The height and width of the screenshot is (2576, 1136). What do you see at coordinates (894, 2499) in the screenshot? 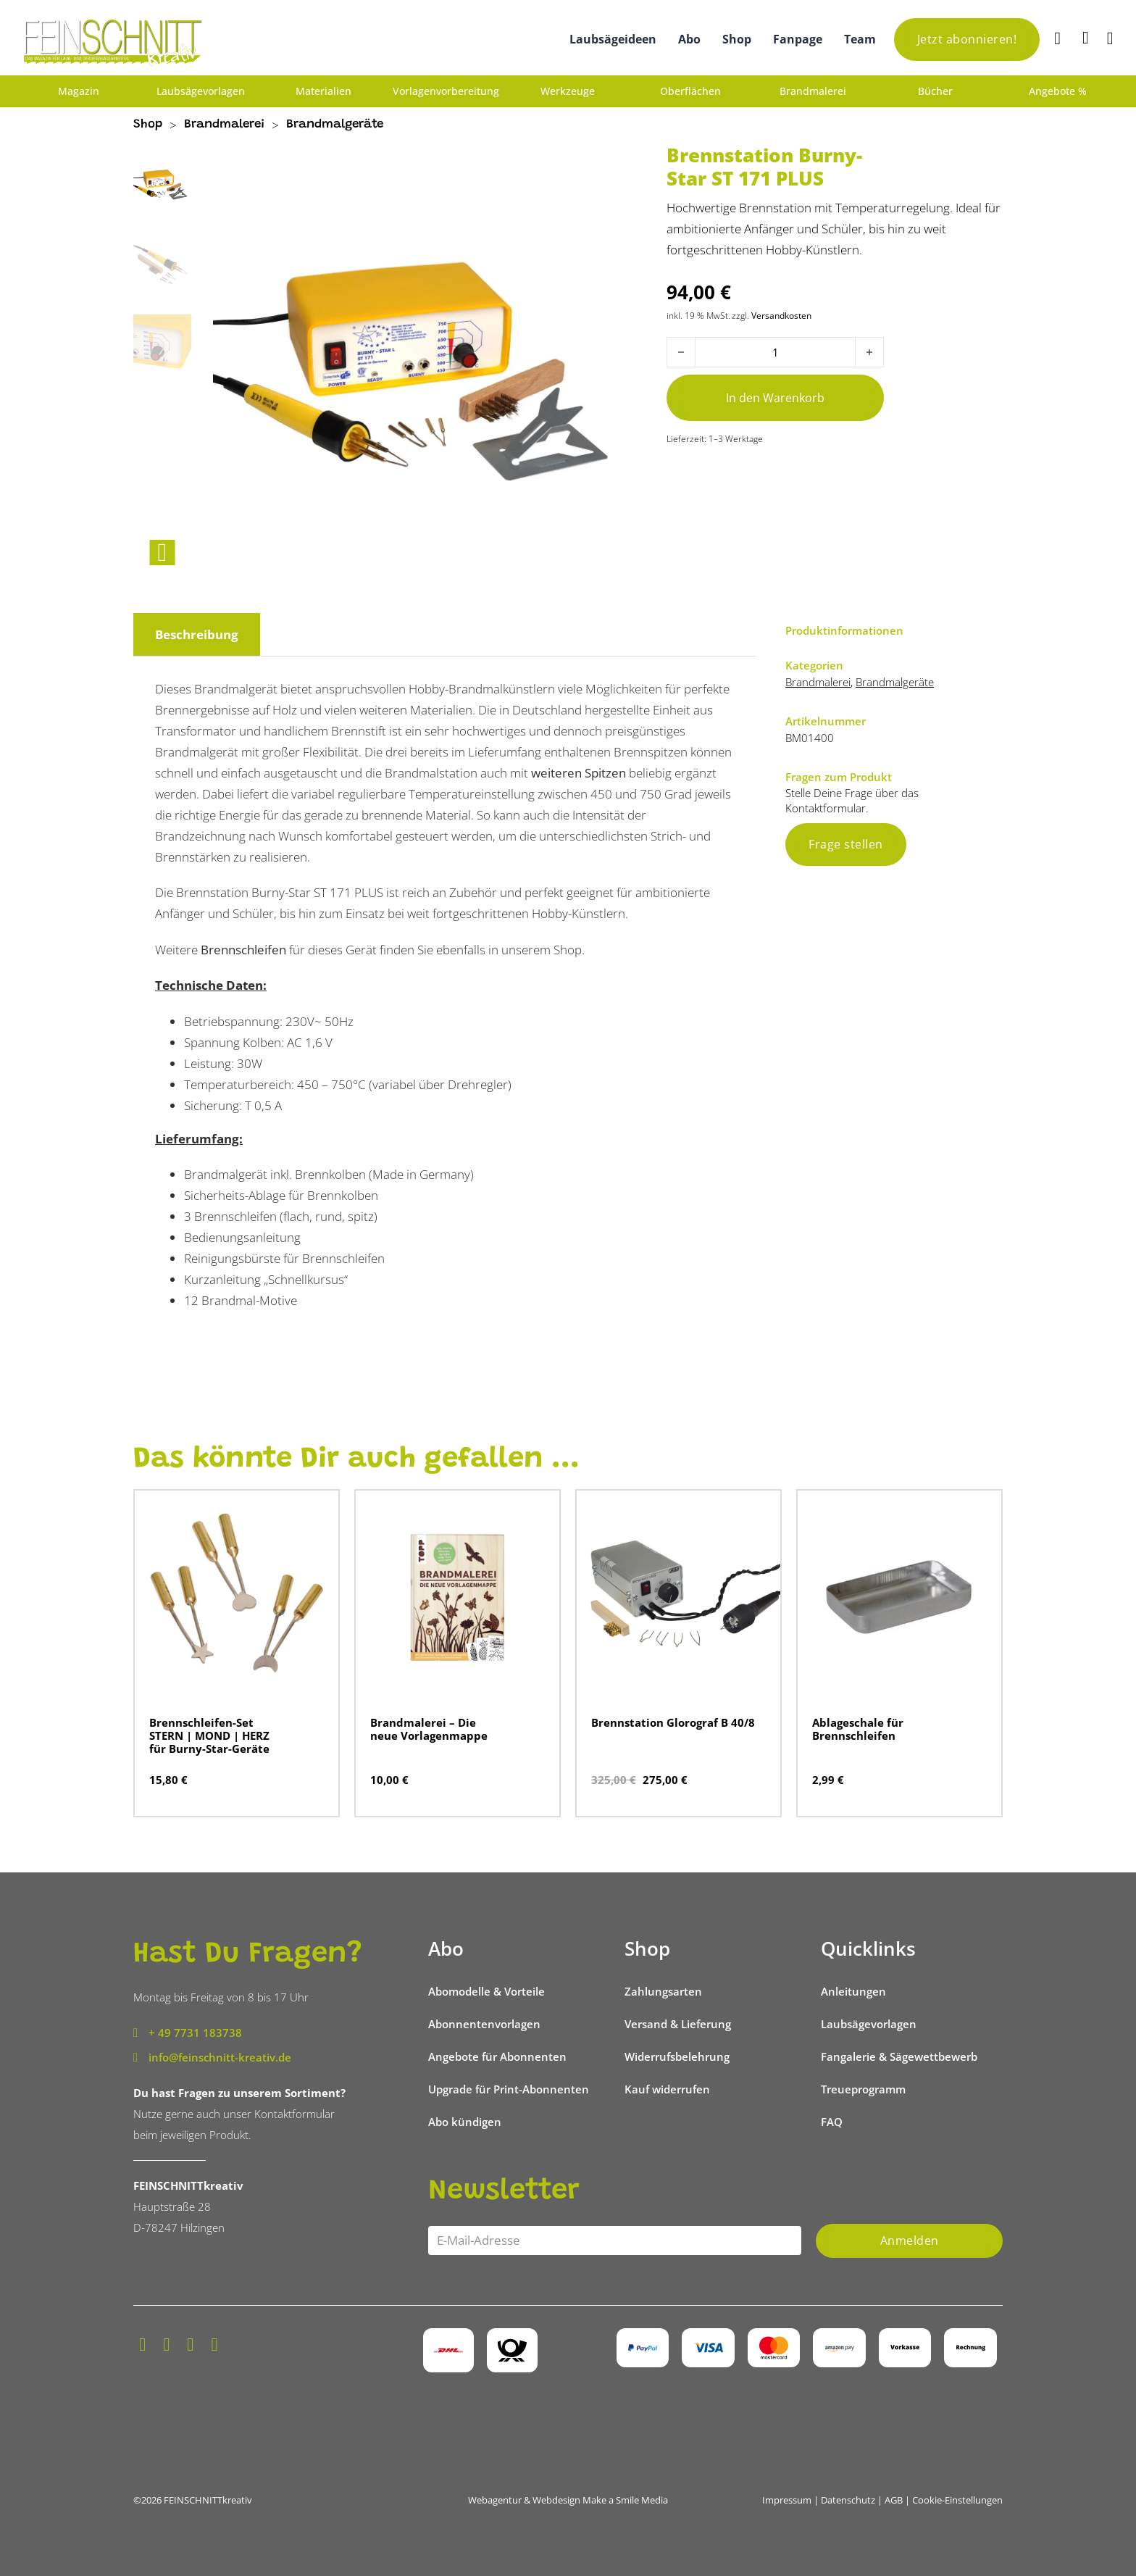
I see `AGB` at bounding box center [894, 2499].